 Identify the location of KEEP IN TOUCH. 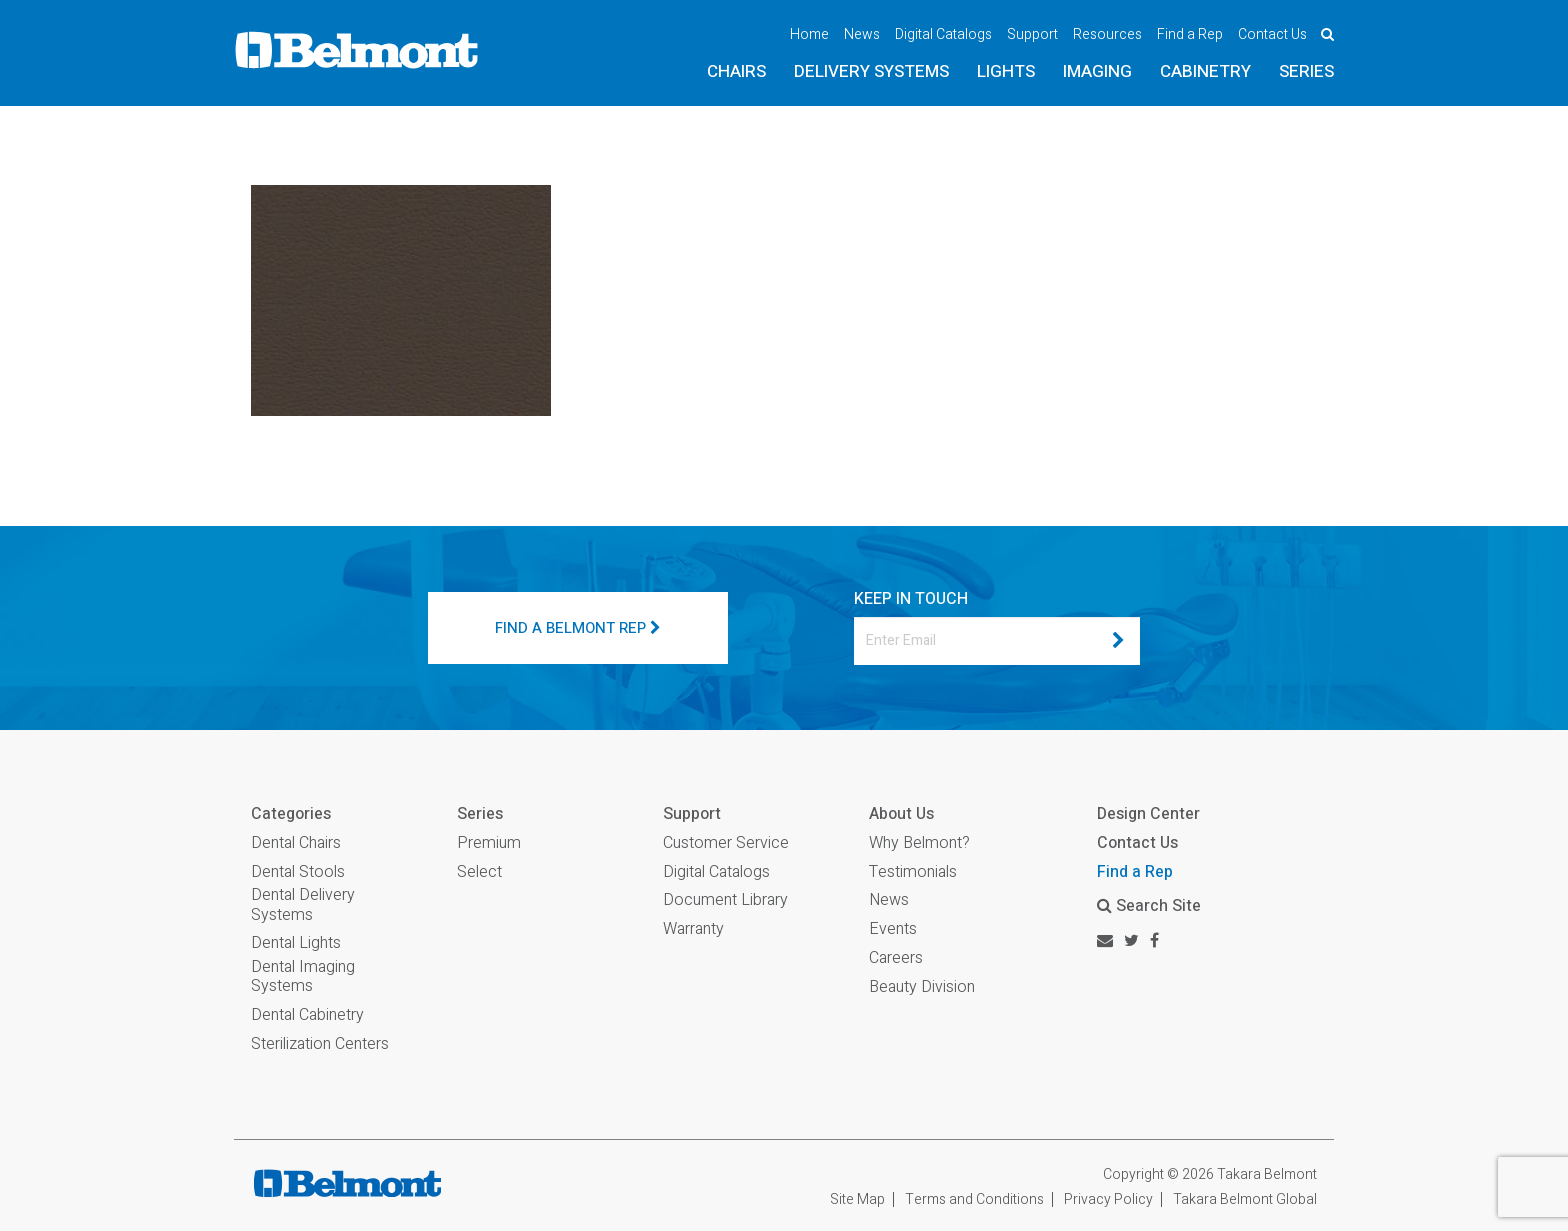
(911, 599).